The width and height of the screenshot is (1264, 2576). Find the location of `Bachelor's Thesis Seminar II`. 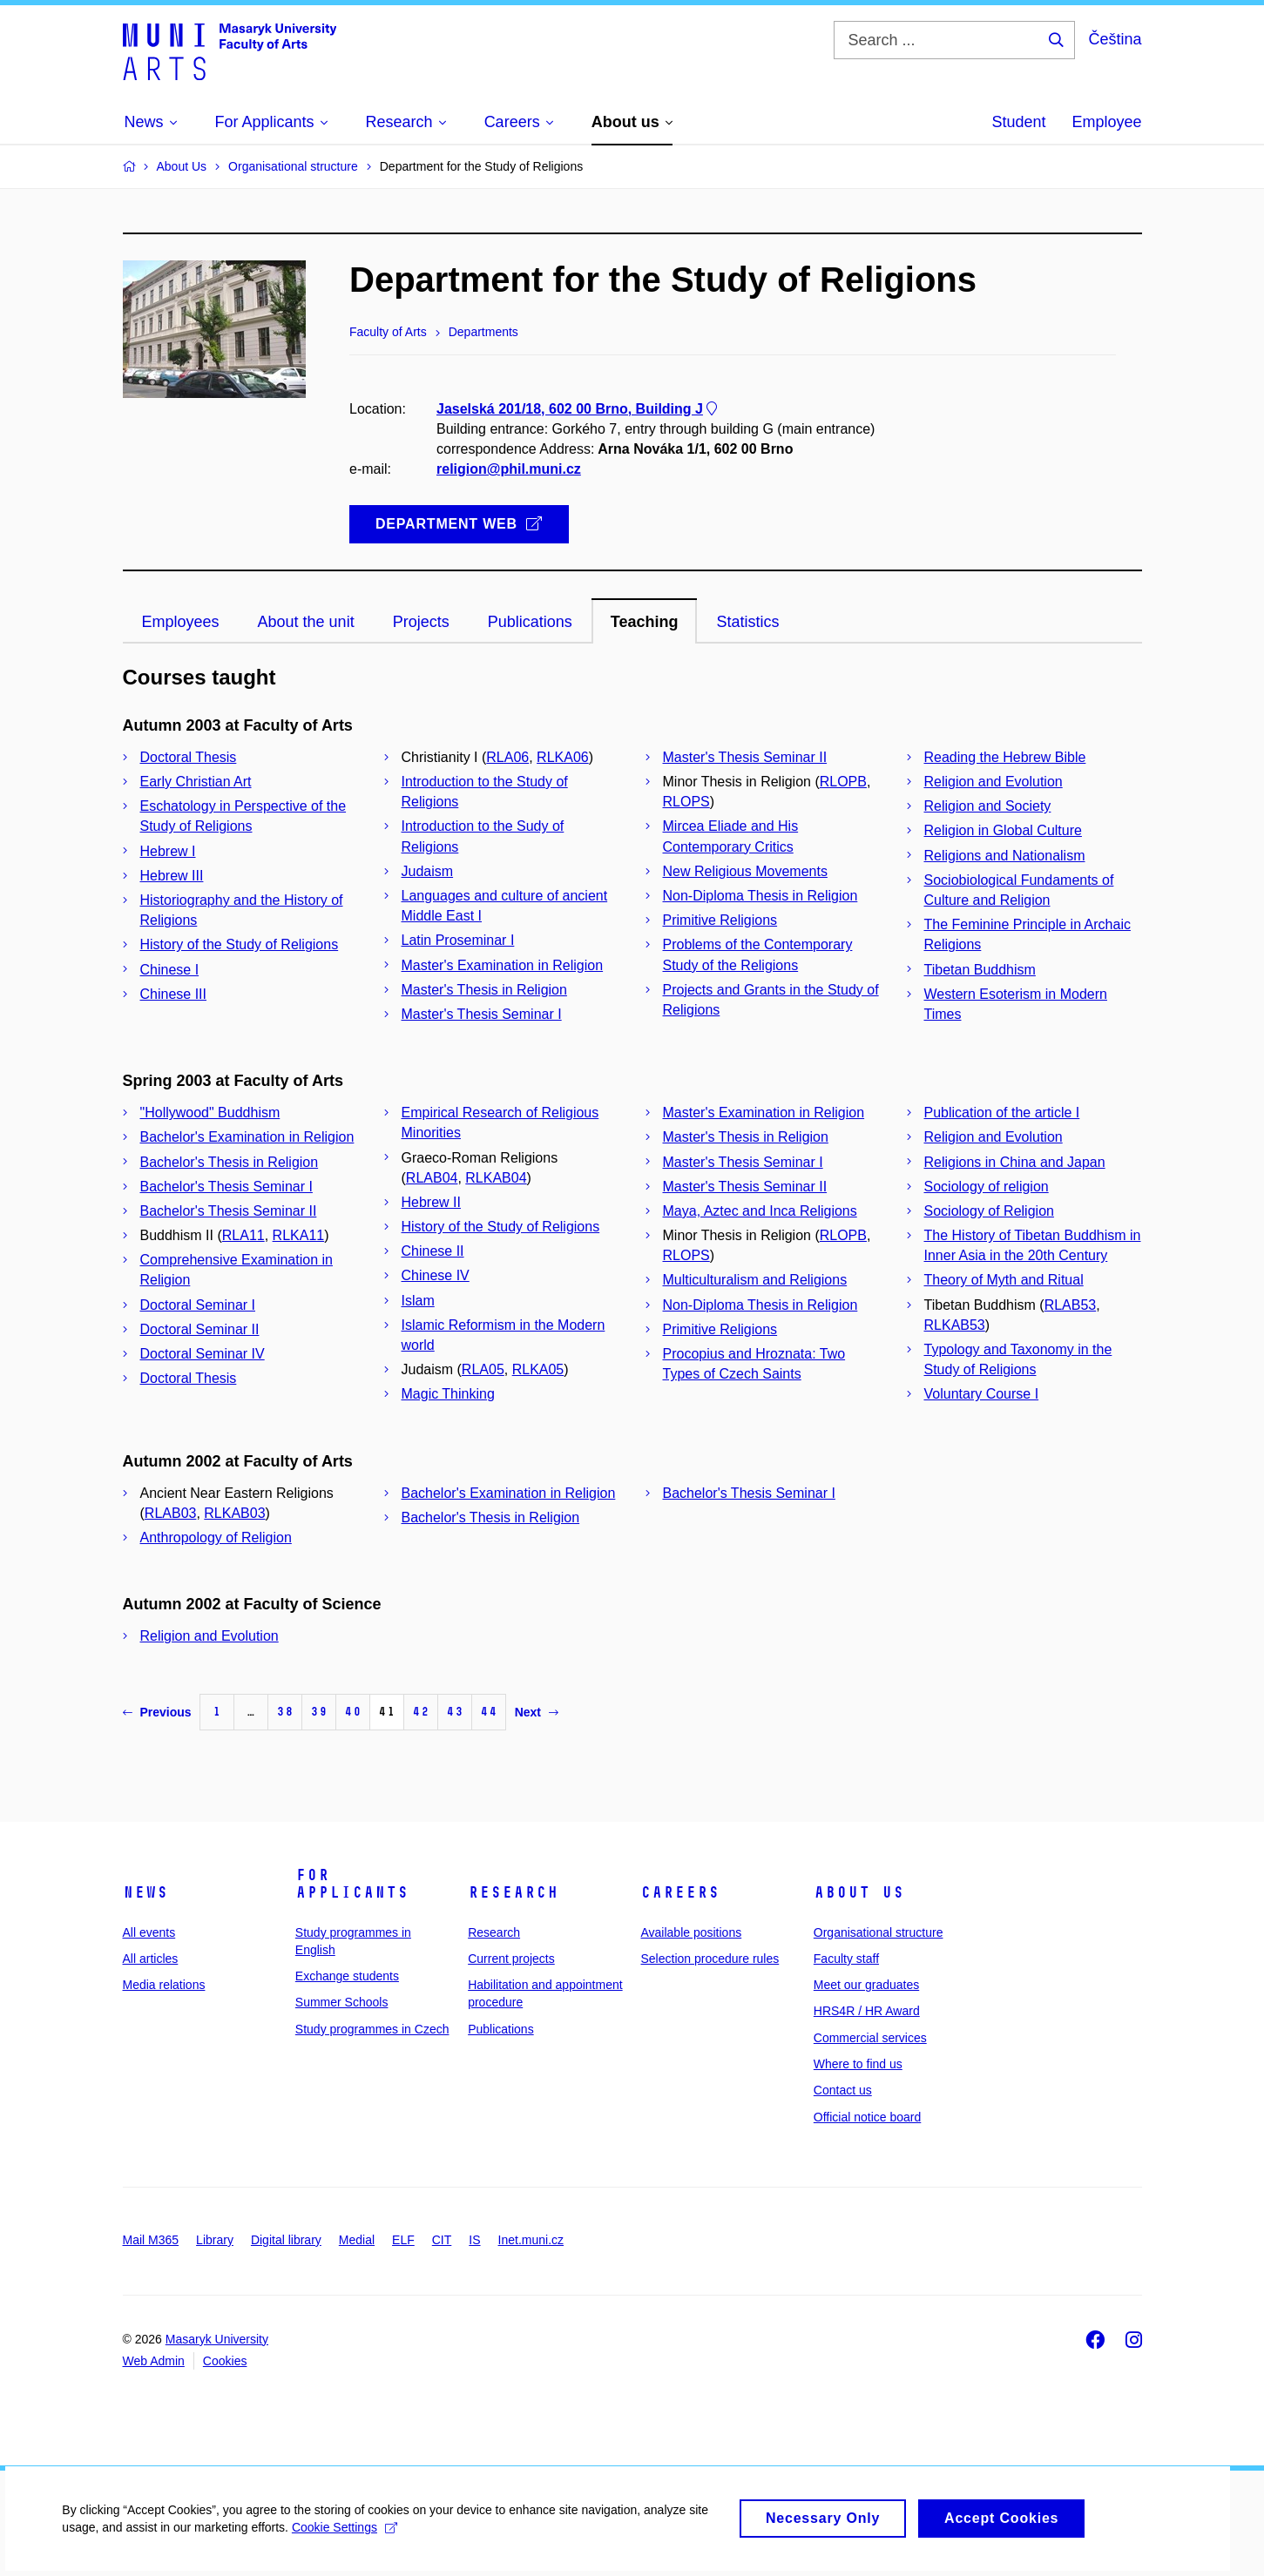

Bachelor's Thesis Seminar II is located at coordinates (228, 1211).